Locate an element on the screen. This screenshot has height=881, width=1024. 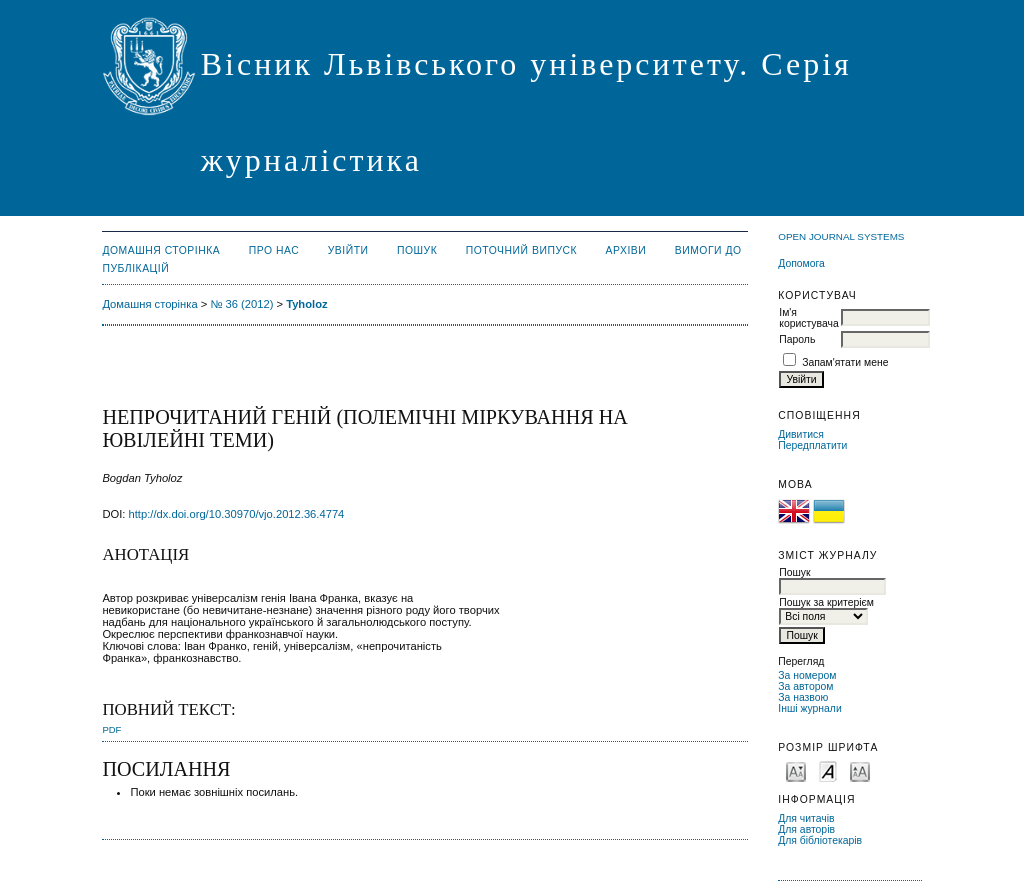
Make font size smaller is located at coordinates (796, 770).